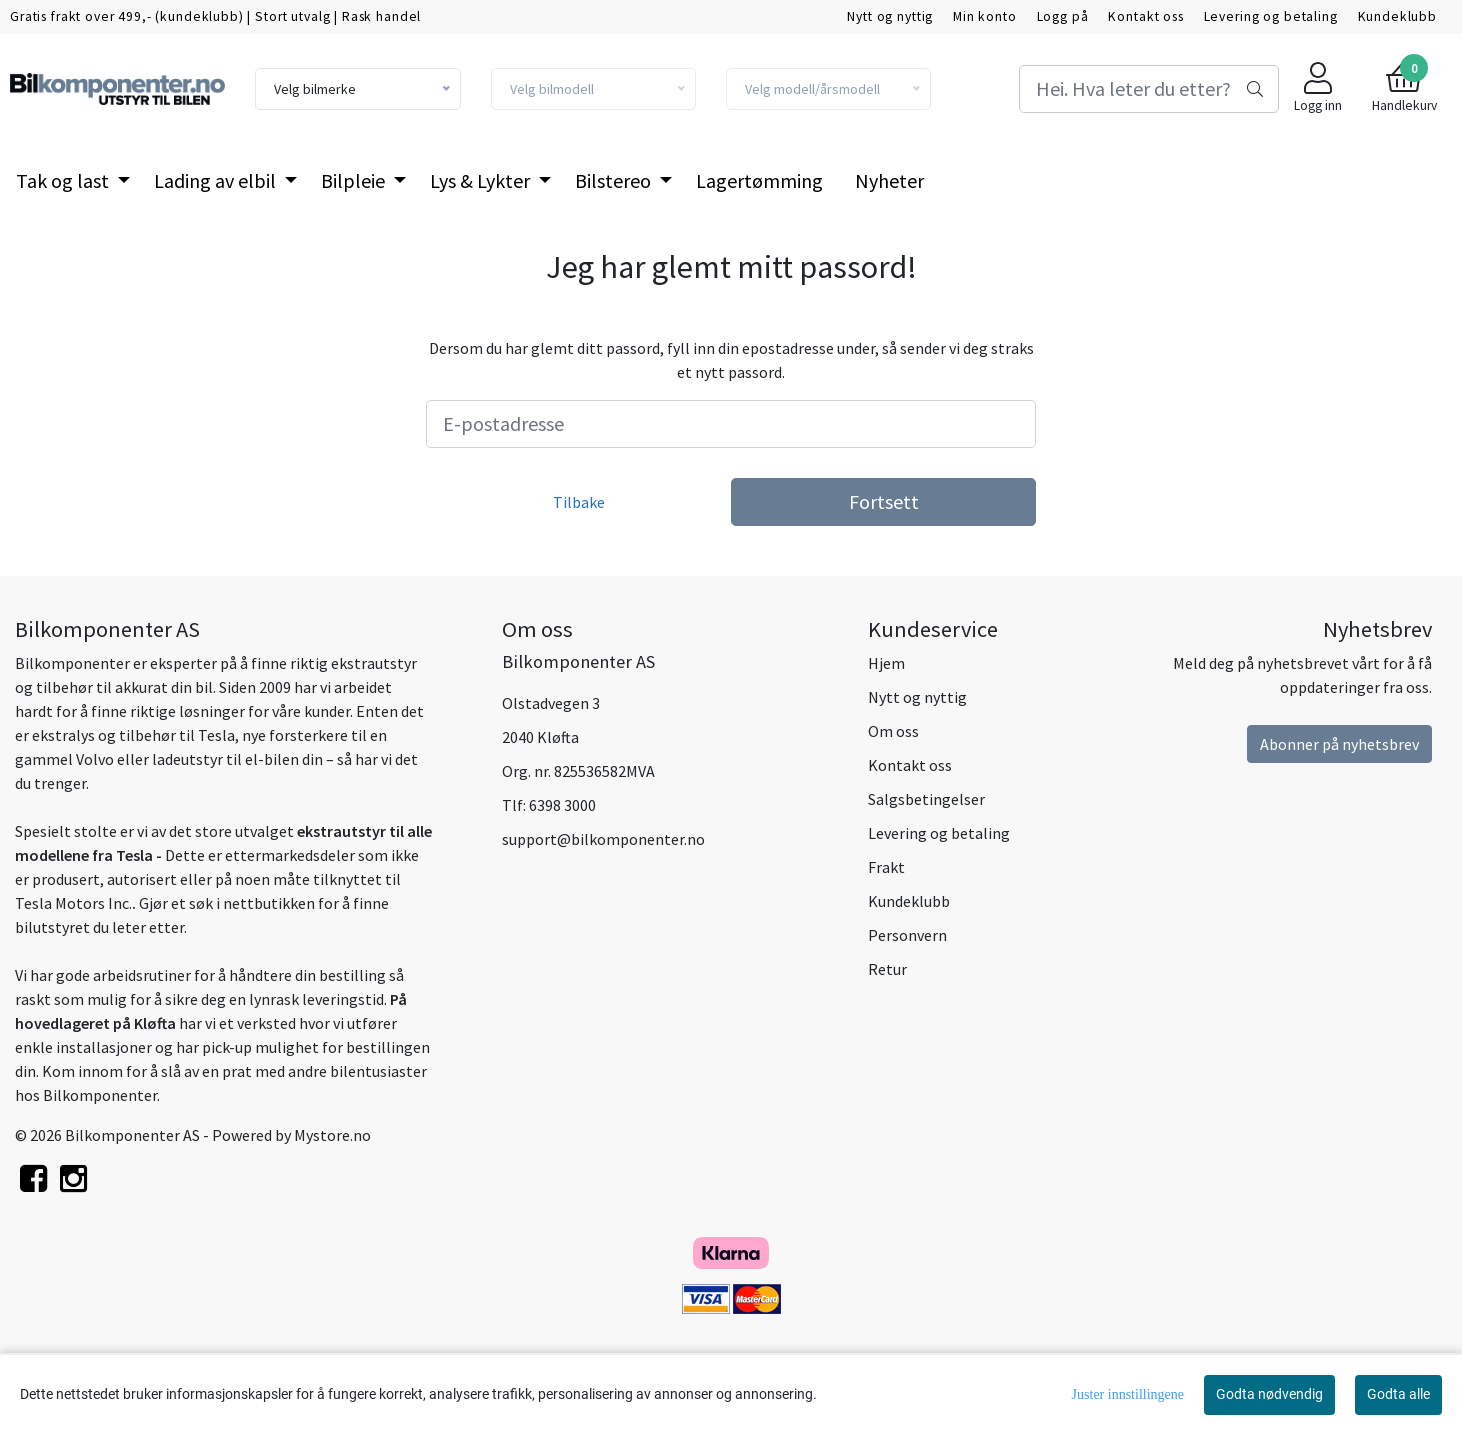 The height and width of the screenshot is (1435, 1462). Describe the element at coordinates (579, 502) in the screenshot. I see `Tilbake` at that location.